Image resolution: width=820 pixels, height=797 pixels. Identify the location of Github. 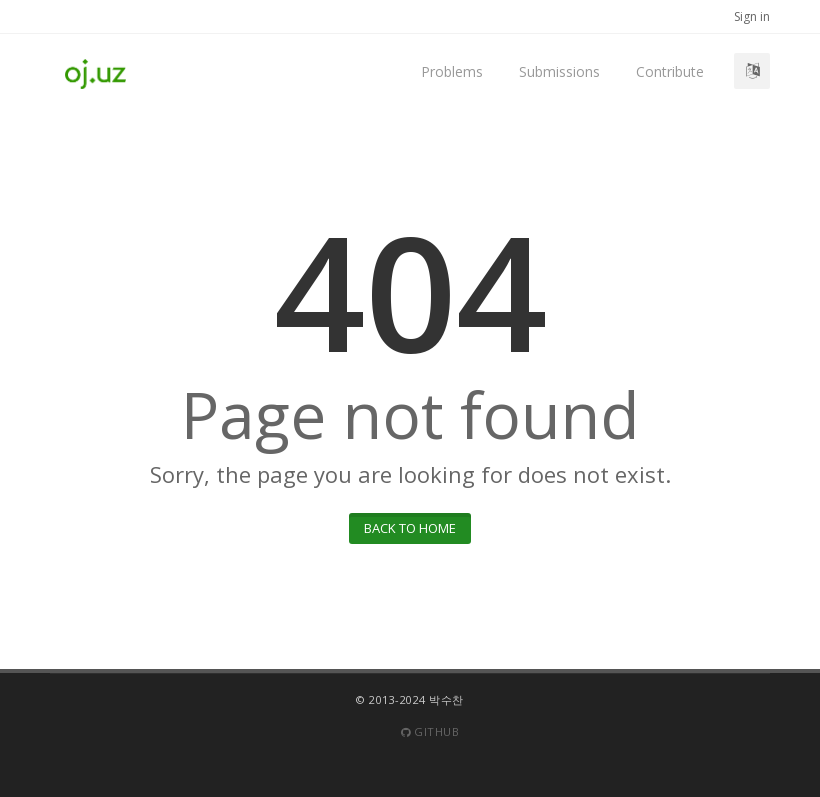
(430, 731).